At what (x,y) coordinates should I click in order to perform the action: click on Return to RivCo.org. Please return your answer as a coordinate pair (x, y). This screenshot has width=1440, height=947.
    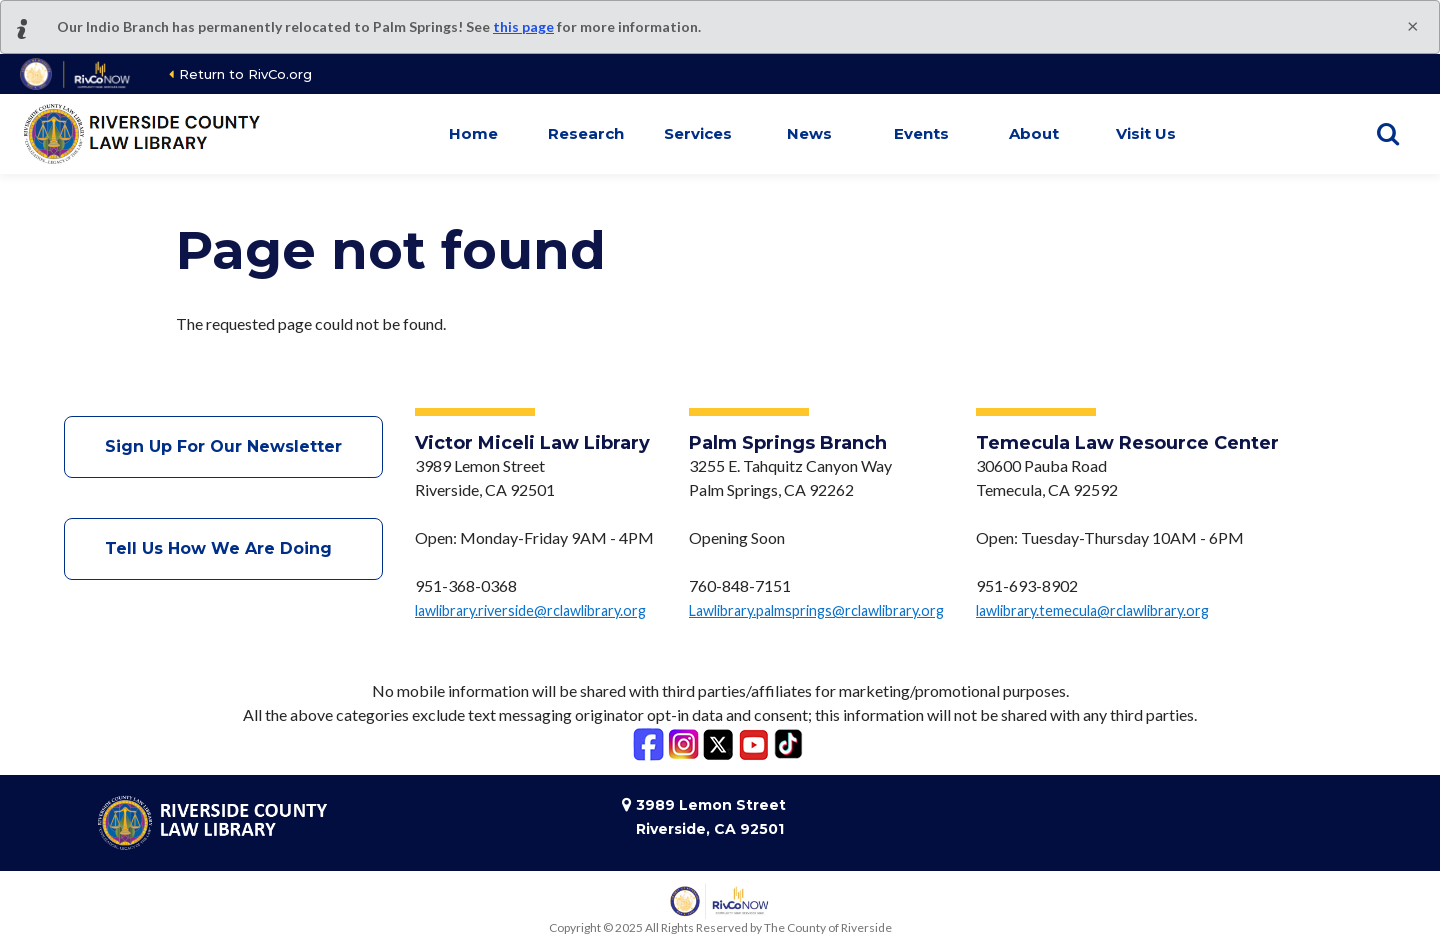
    Looking at the image, I should click on (245, 74).